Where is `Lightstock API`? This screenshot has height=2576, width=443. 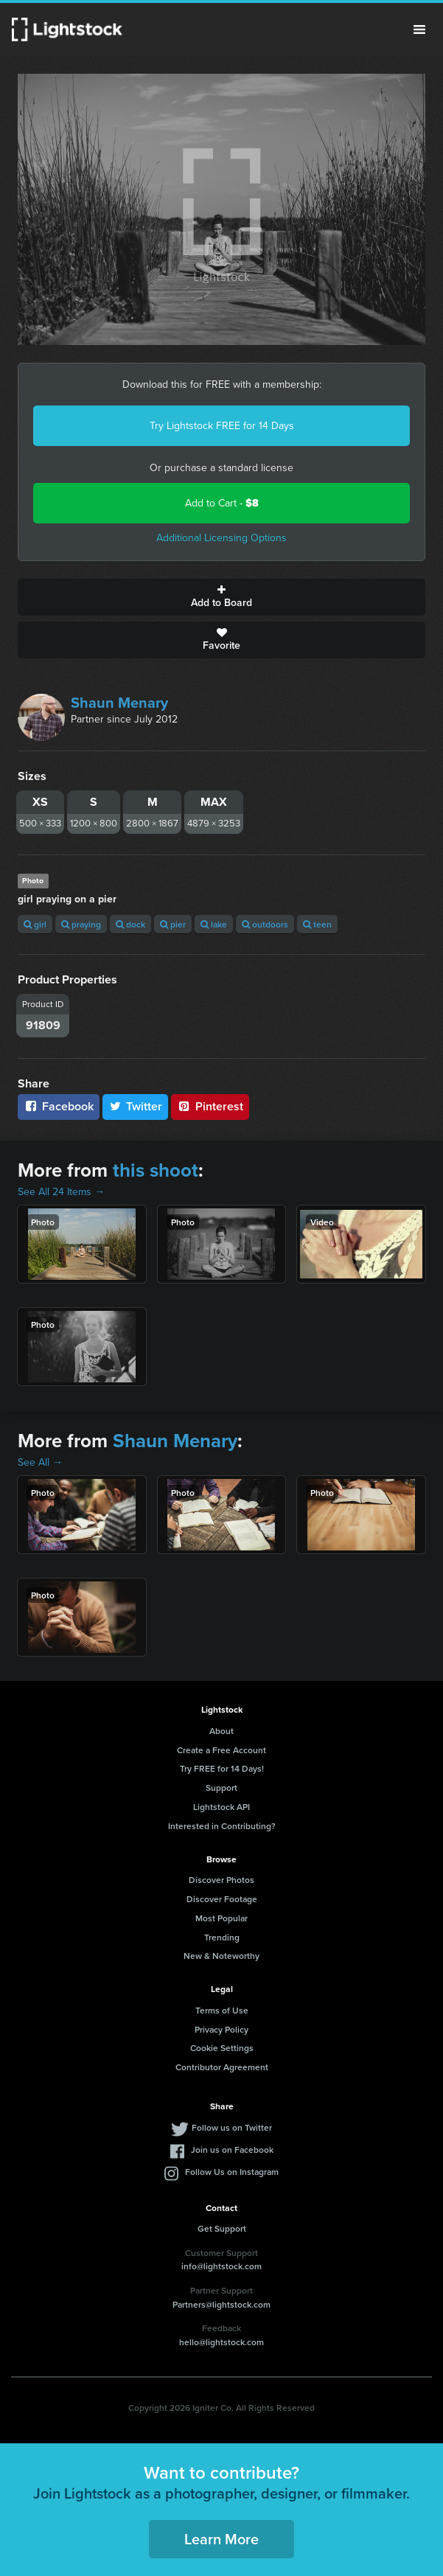
Lightstock API is located at coordinates (221, 1806).